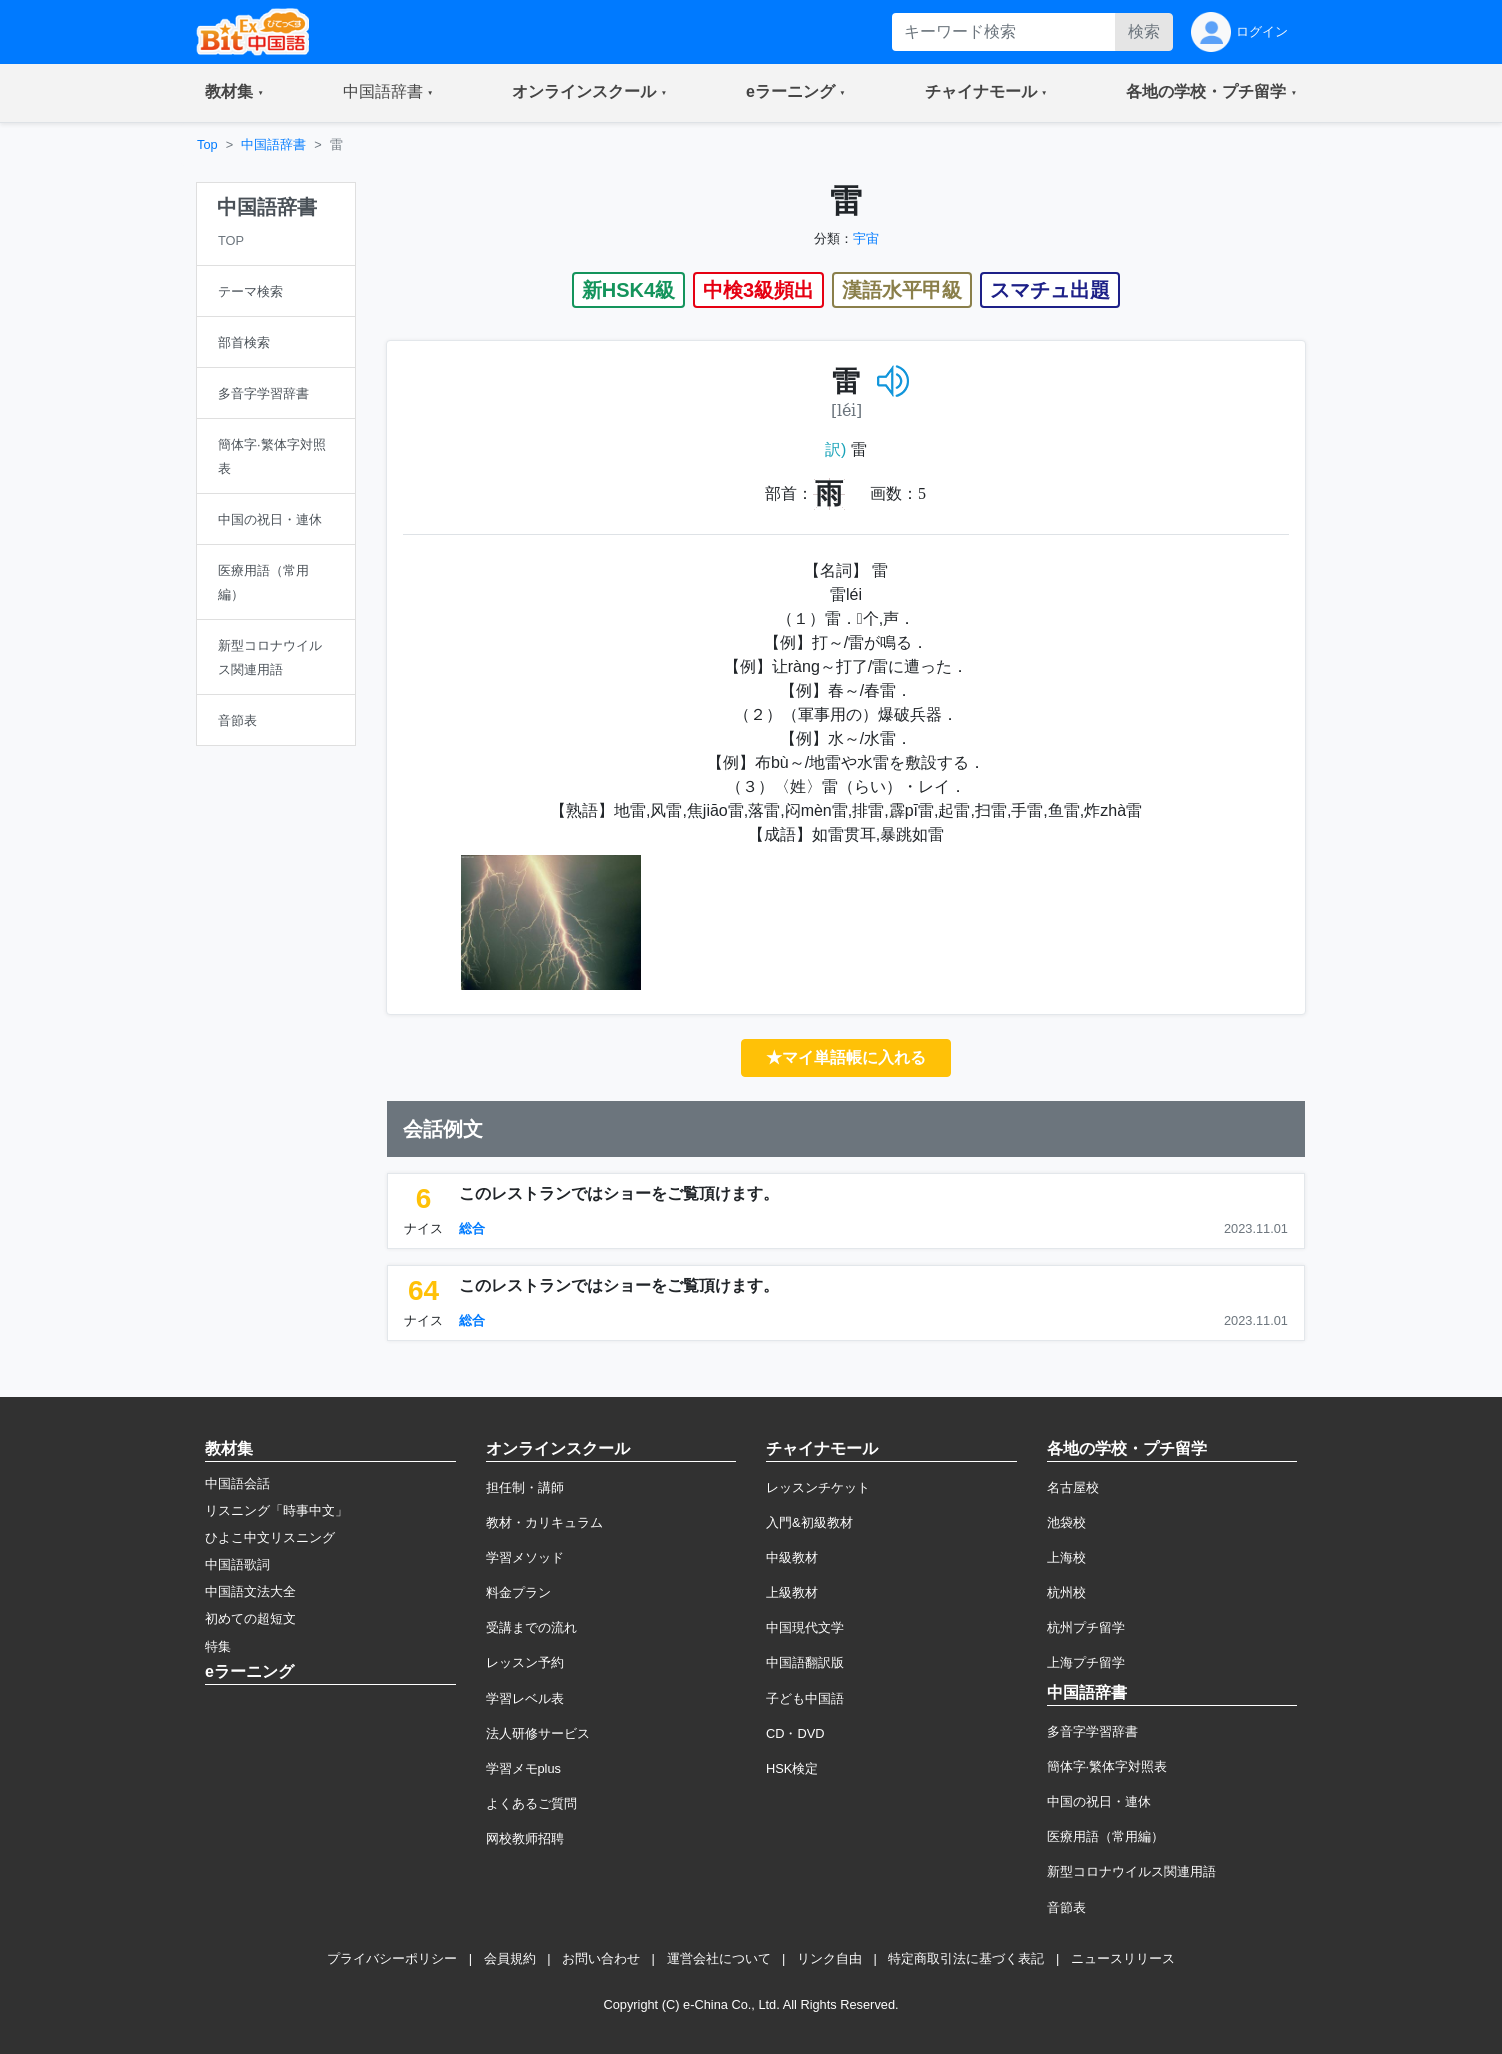 The image size is (1502, 2054). What do you see at coordinates (792, 1768) in the screenshot?
I see `HSK検定` at bounding box center [792, 1768].